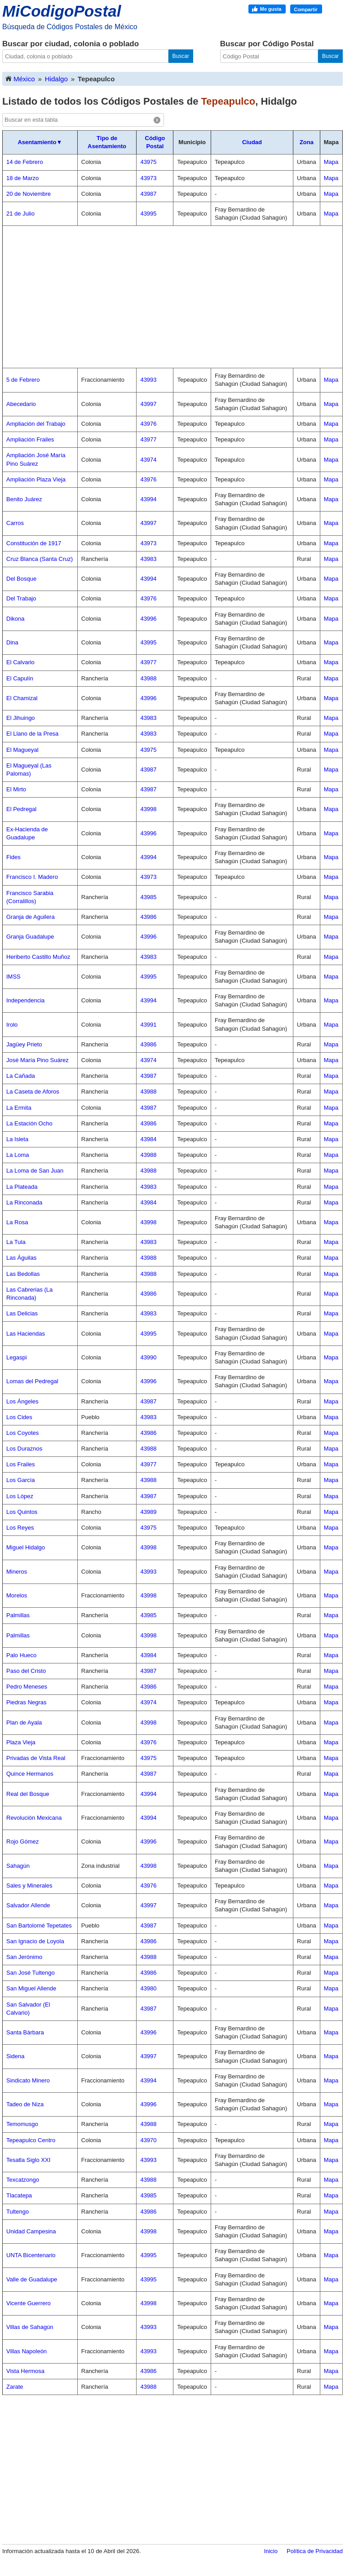 This screenshot has width=345, height=2576. What do you see at coordinates (29, 2327) in the screenshot?
I see `Villas de Sahagún` at bounding box center [29, 2327].